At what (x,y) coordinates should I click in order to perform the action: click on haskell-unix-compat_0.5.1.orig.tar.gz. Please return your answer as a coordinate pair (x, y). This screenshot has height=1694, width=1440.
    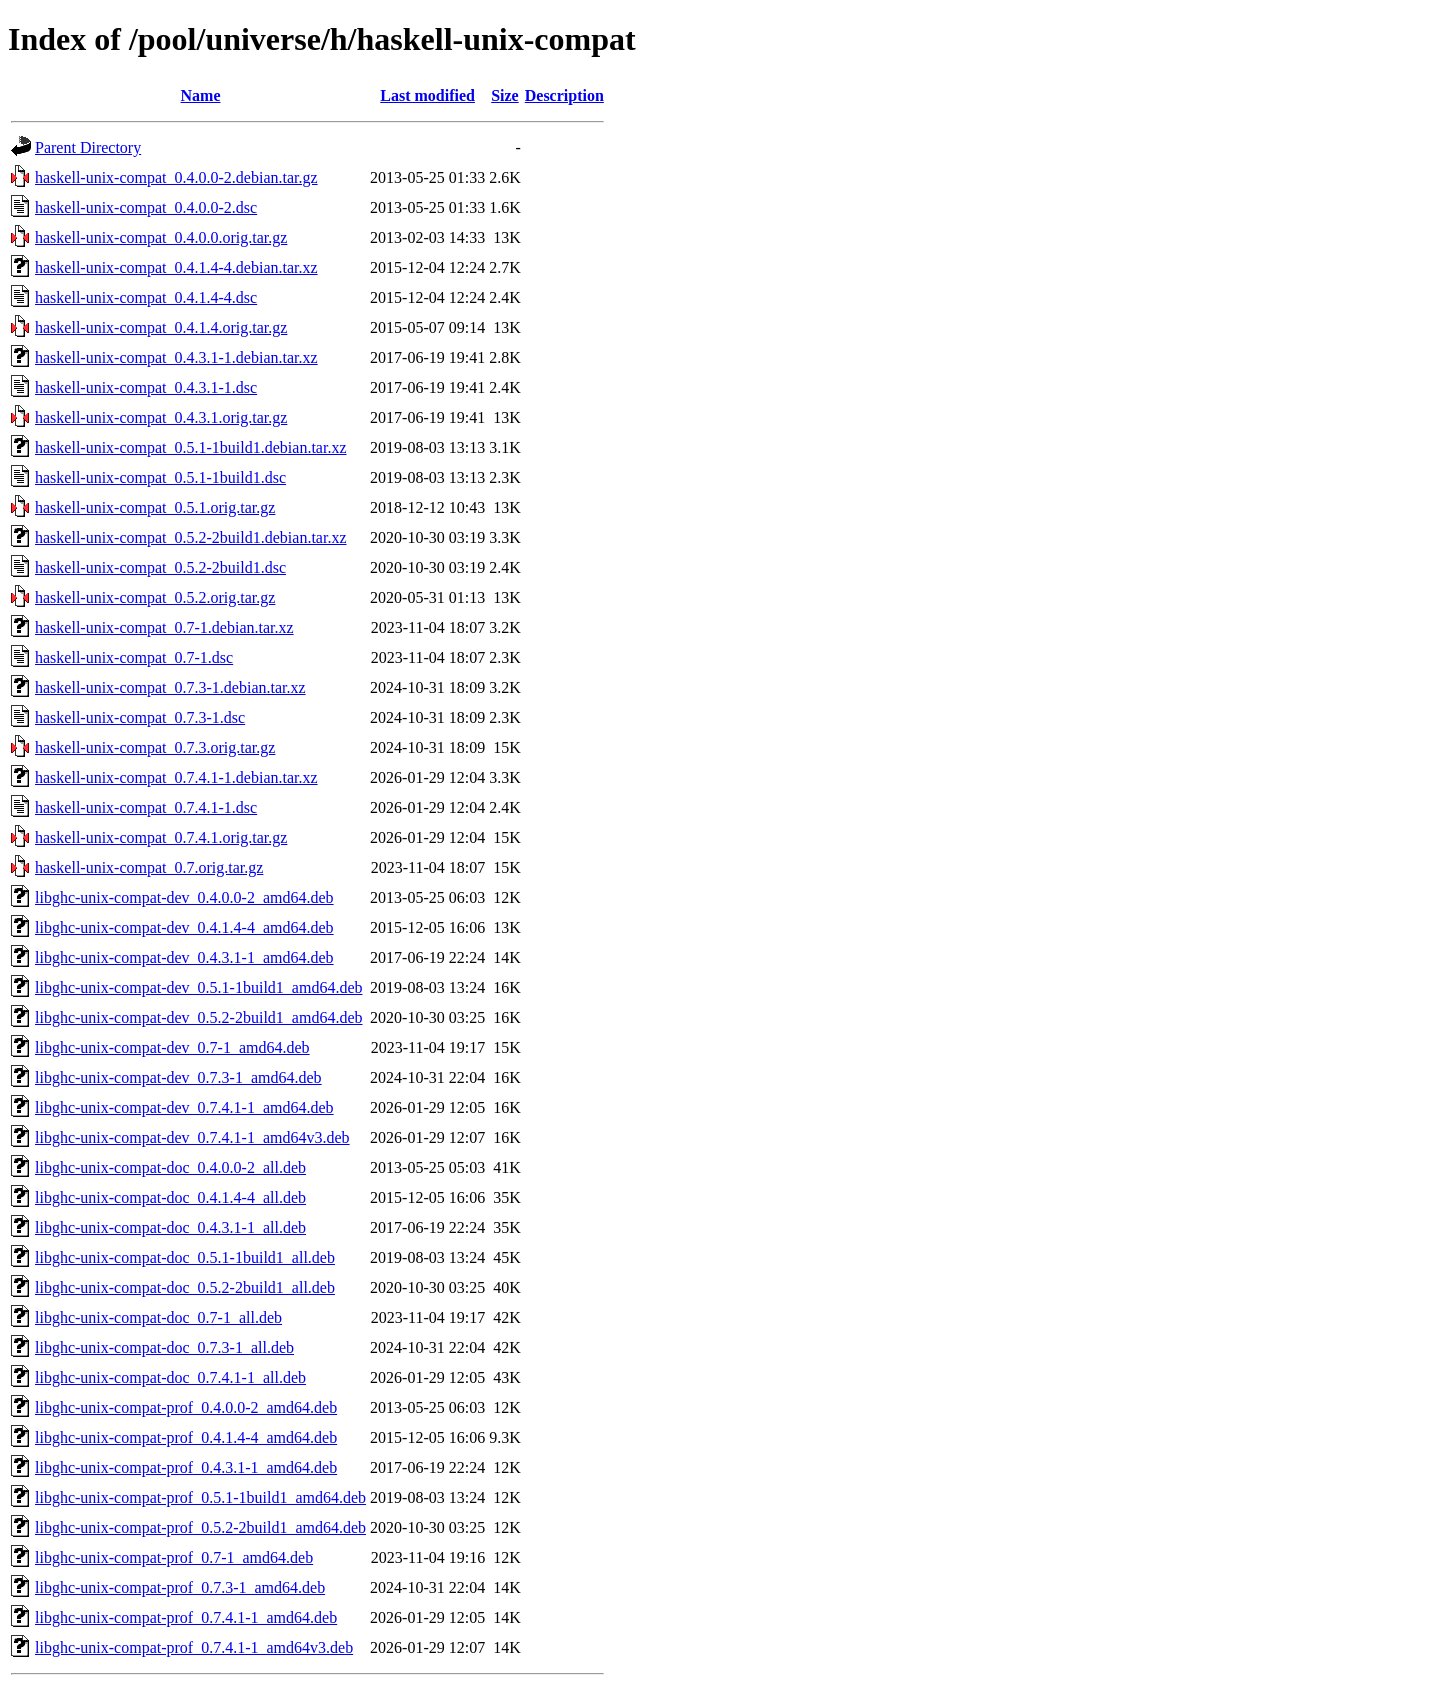
    Looking at the image, I should click on (155, 507).